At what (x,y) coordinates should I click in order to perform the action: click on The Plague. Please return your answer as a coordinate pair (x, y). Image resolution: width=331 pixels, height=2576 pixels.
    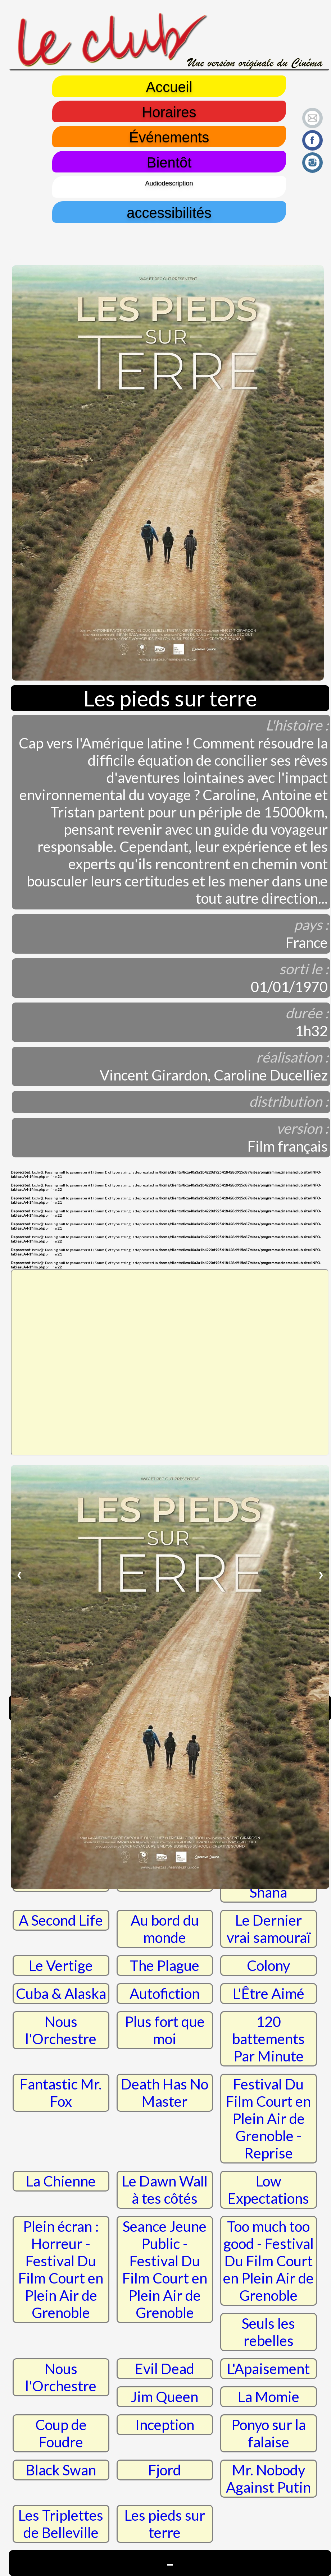
    Looking at the image, I should click on (164, 1965).